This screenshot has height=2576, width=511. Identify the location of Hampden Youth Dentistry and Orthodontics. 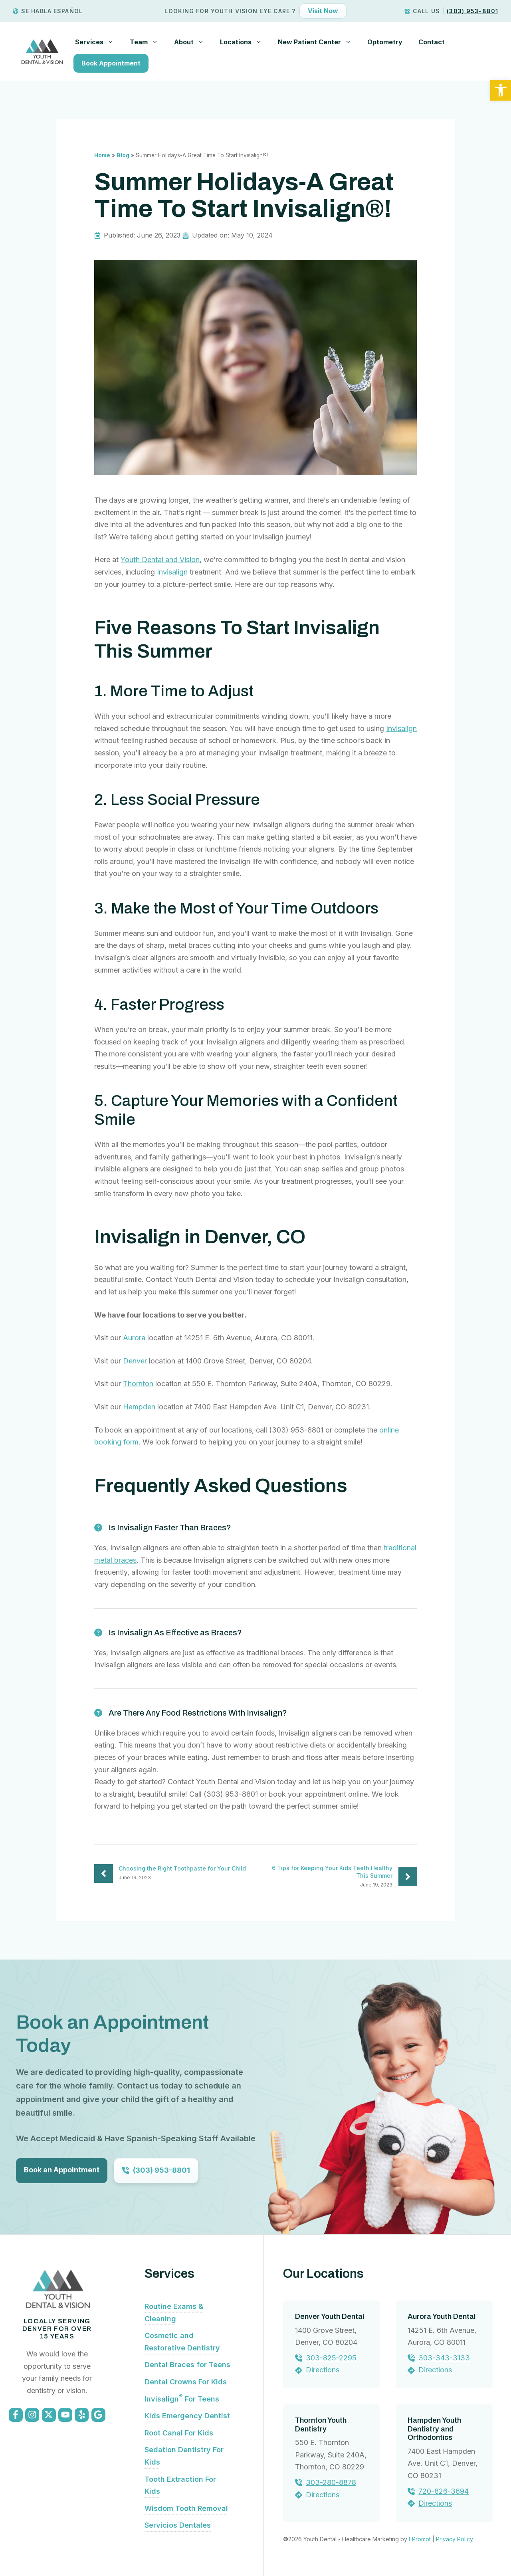
(434, 2428).